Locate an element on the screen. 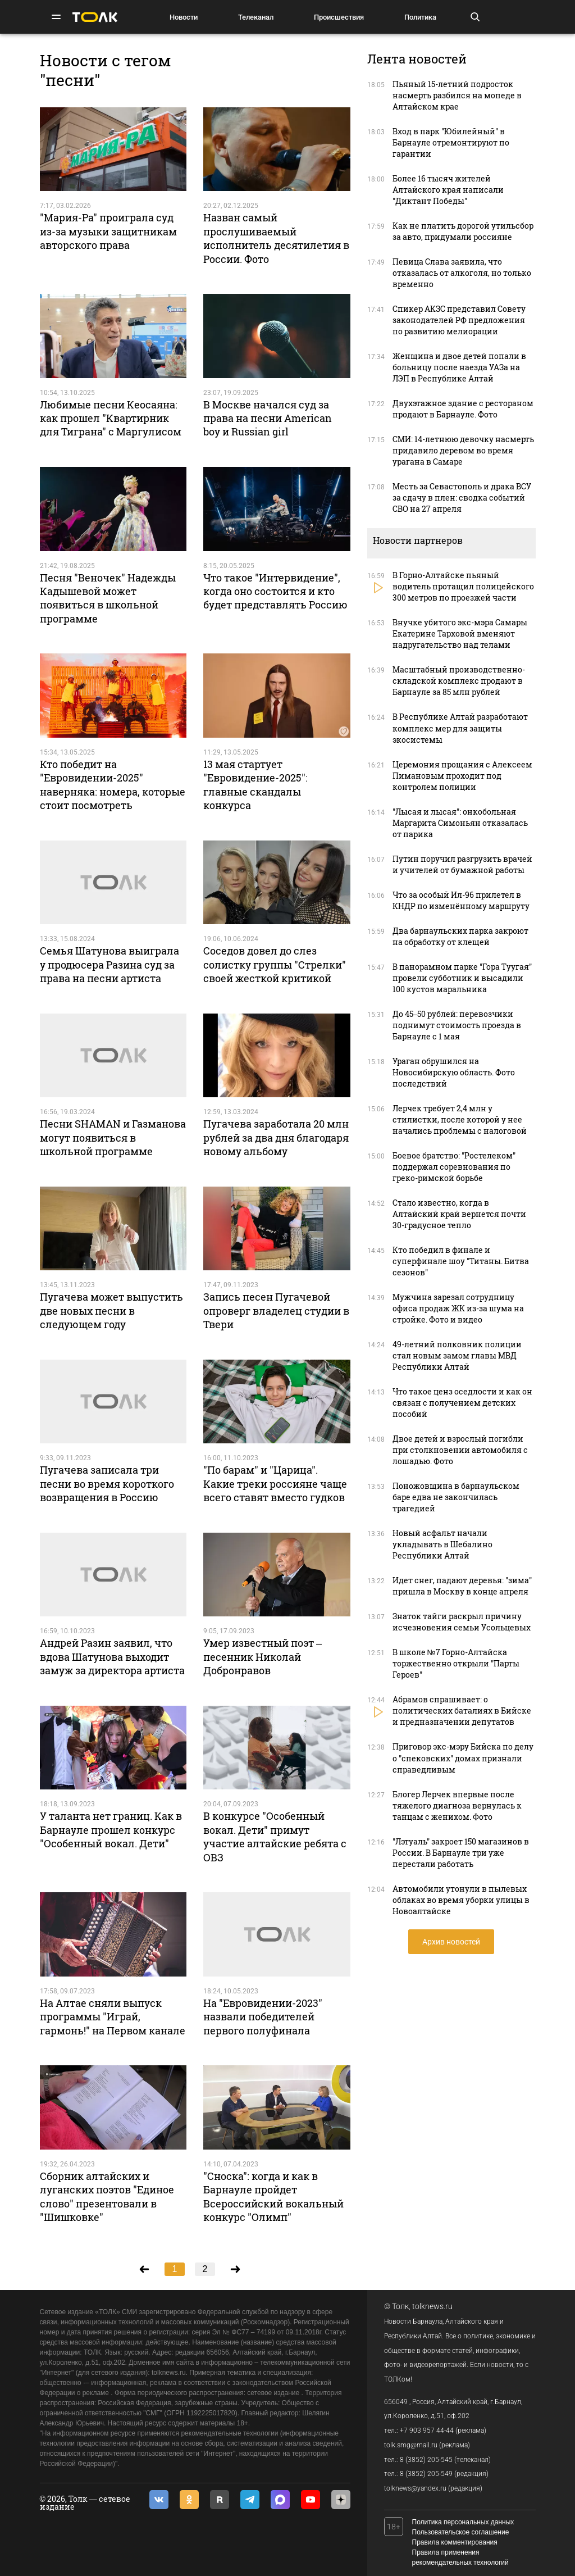 The height and width of the screenshot is (2576, 575). Двухэтажное здание с рестораном продают в Барнауле. Фото is located at coordinates (463, 409).